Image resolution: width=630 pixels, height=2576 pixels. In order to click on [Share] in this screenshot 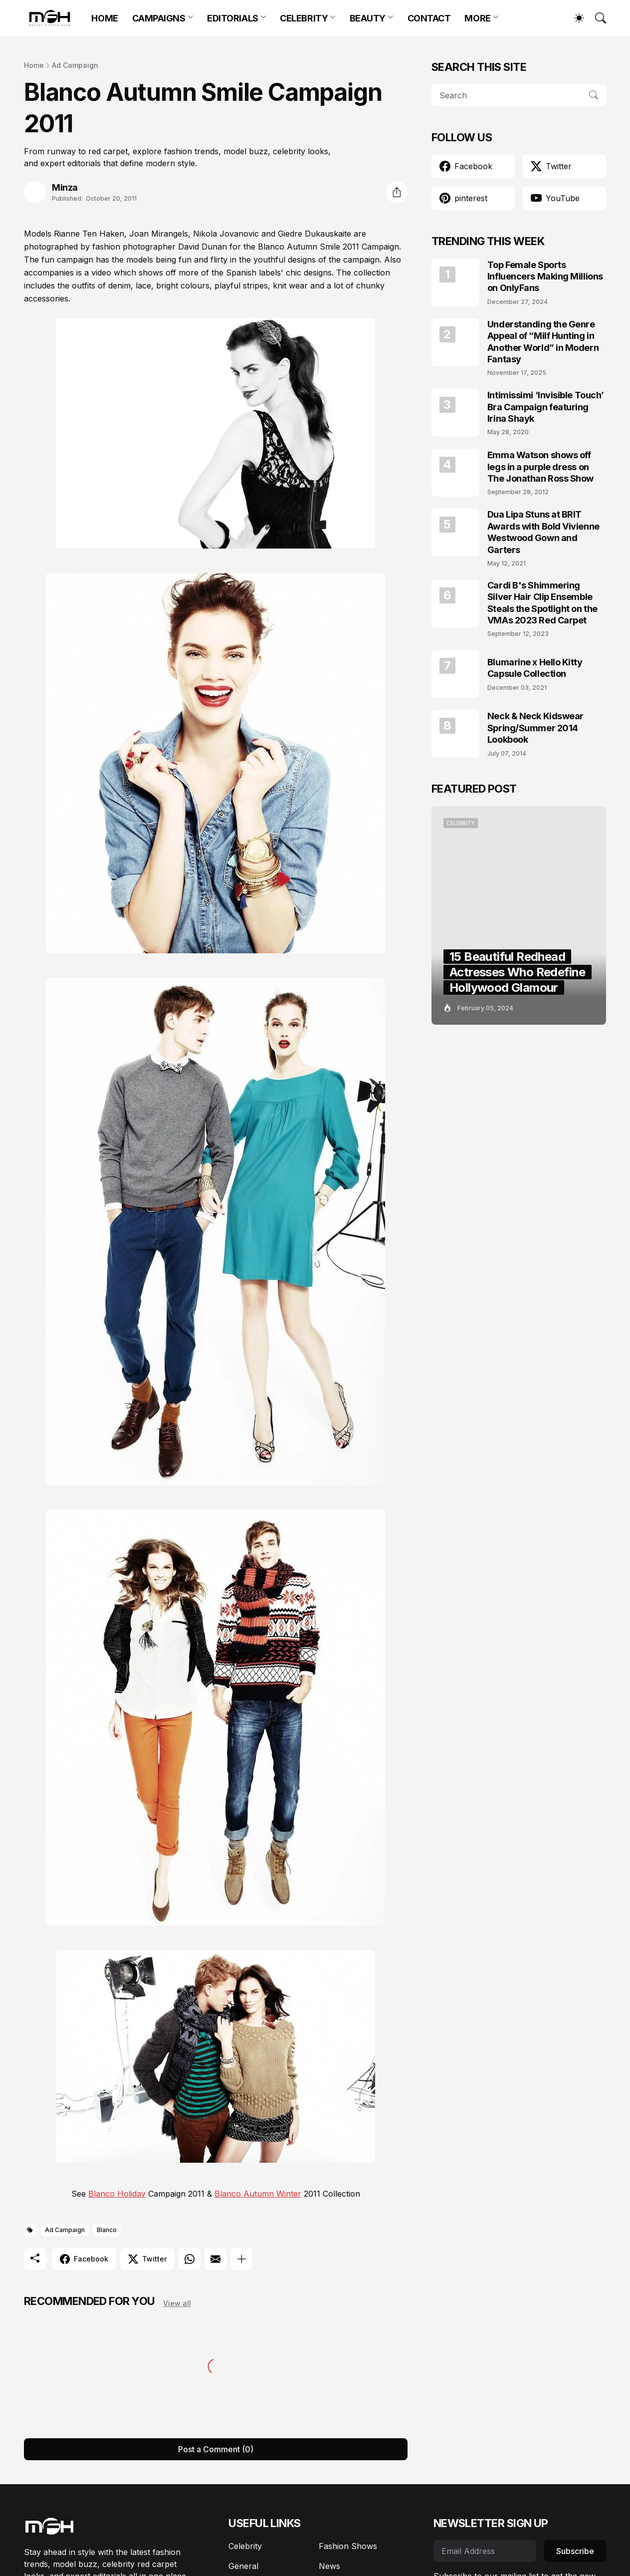, I will do `click(397, 192)`.